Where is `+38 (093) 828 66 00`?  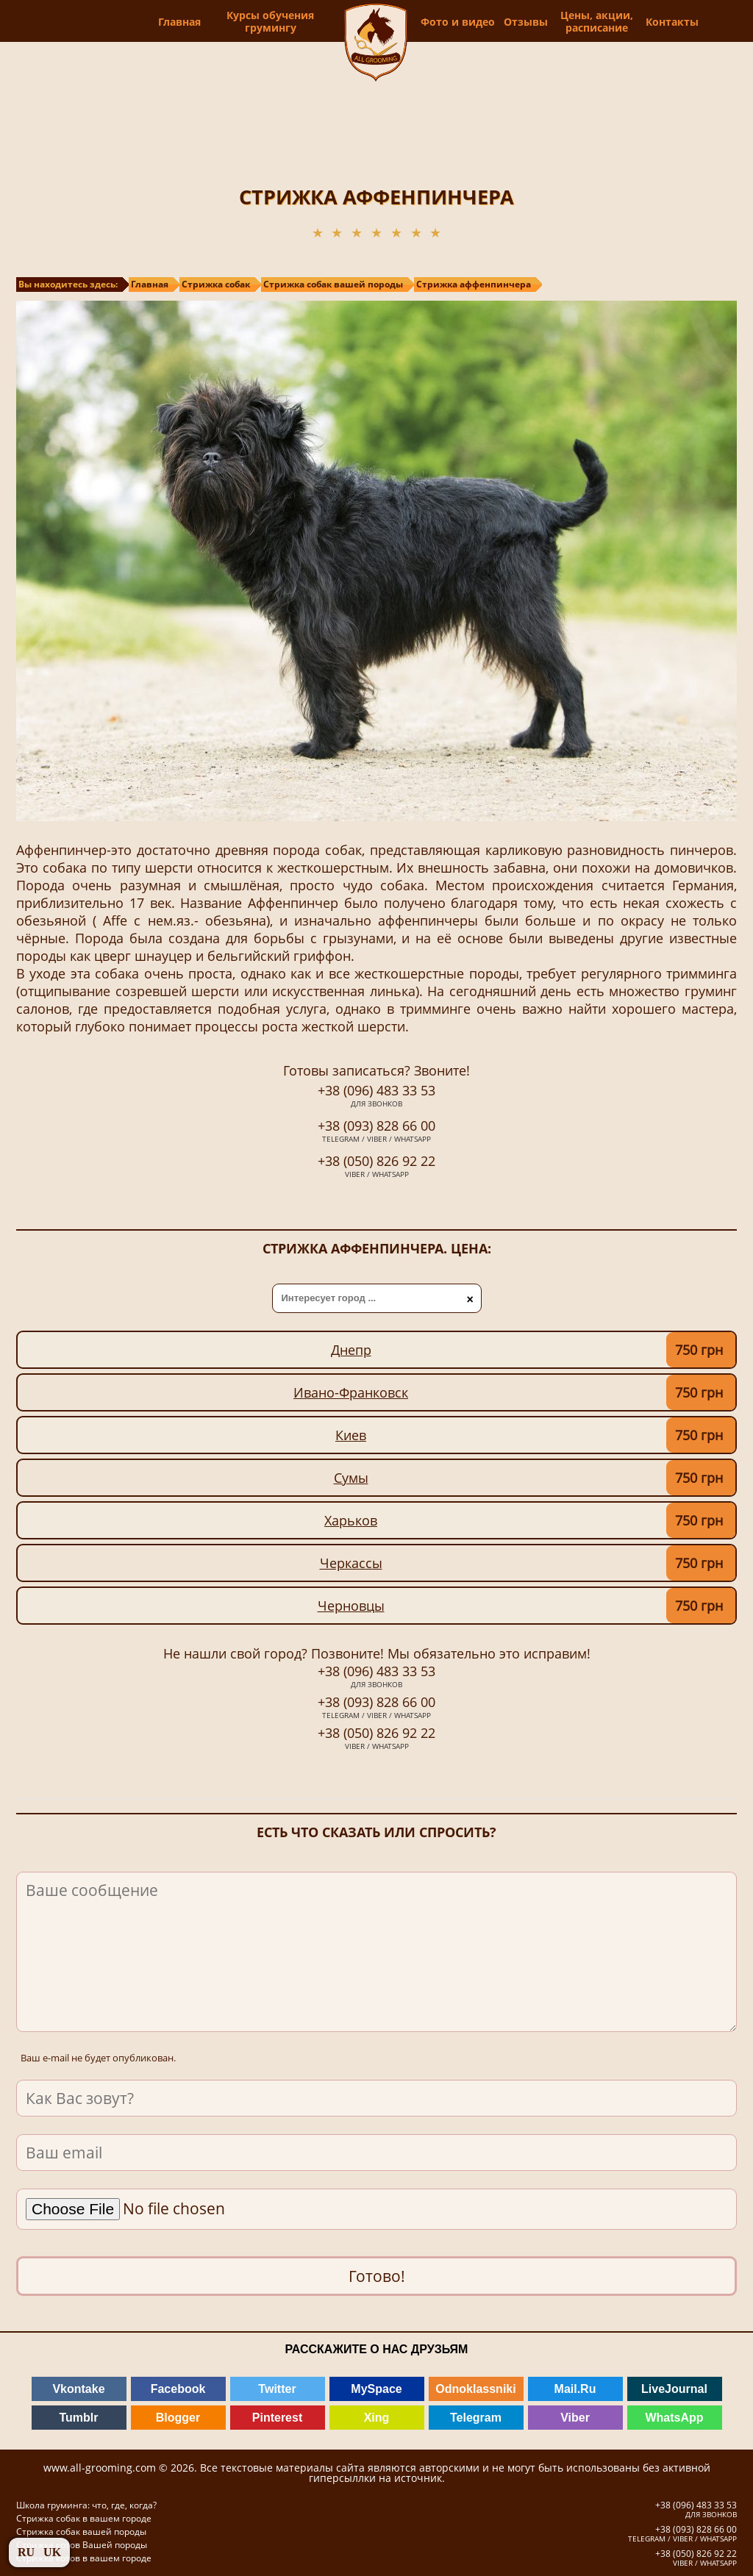 +38 (093) 828 66 00 is located at coordinates (376, 1132).